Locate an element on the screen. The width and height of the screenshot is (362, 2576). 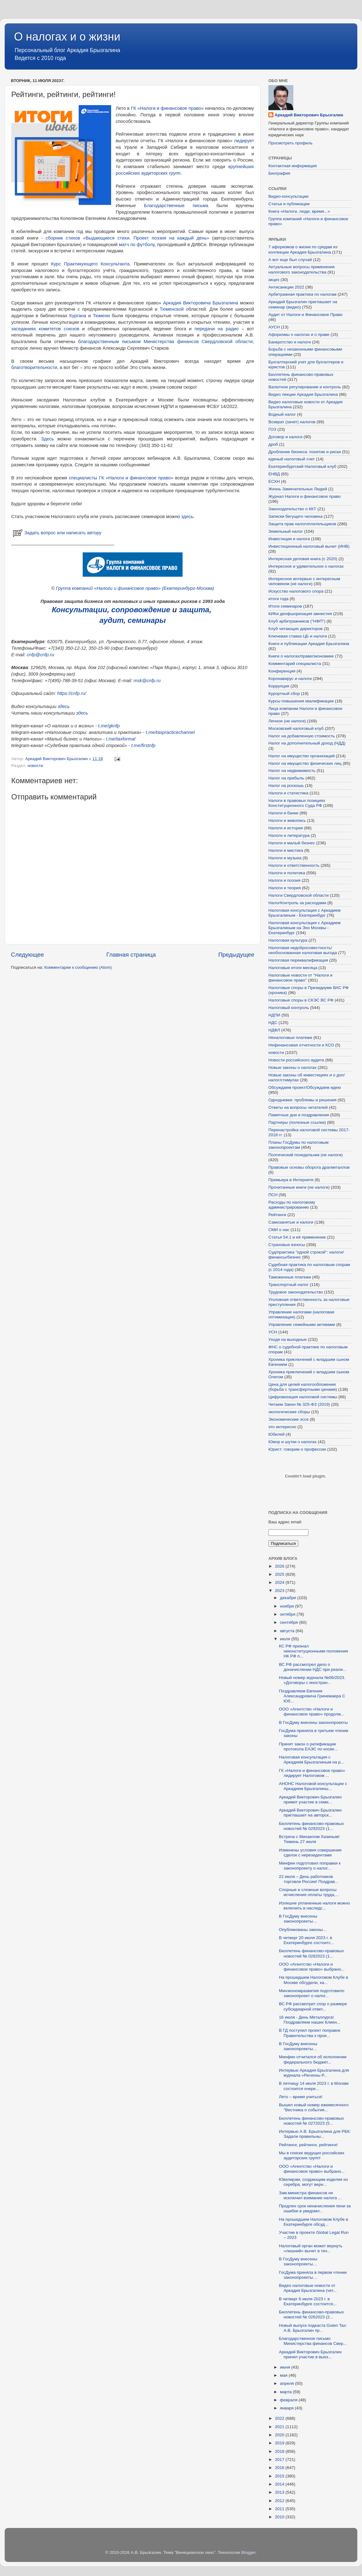
2017 is located at coordinates (280, 2459).